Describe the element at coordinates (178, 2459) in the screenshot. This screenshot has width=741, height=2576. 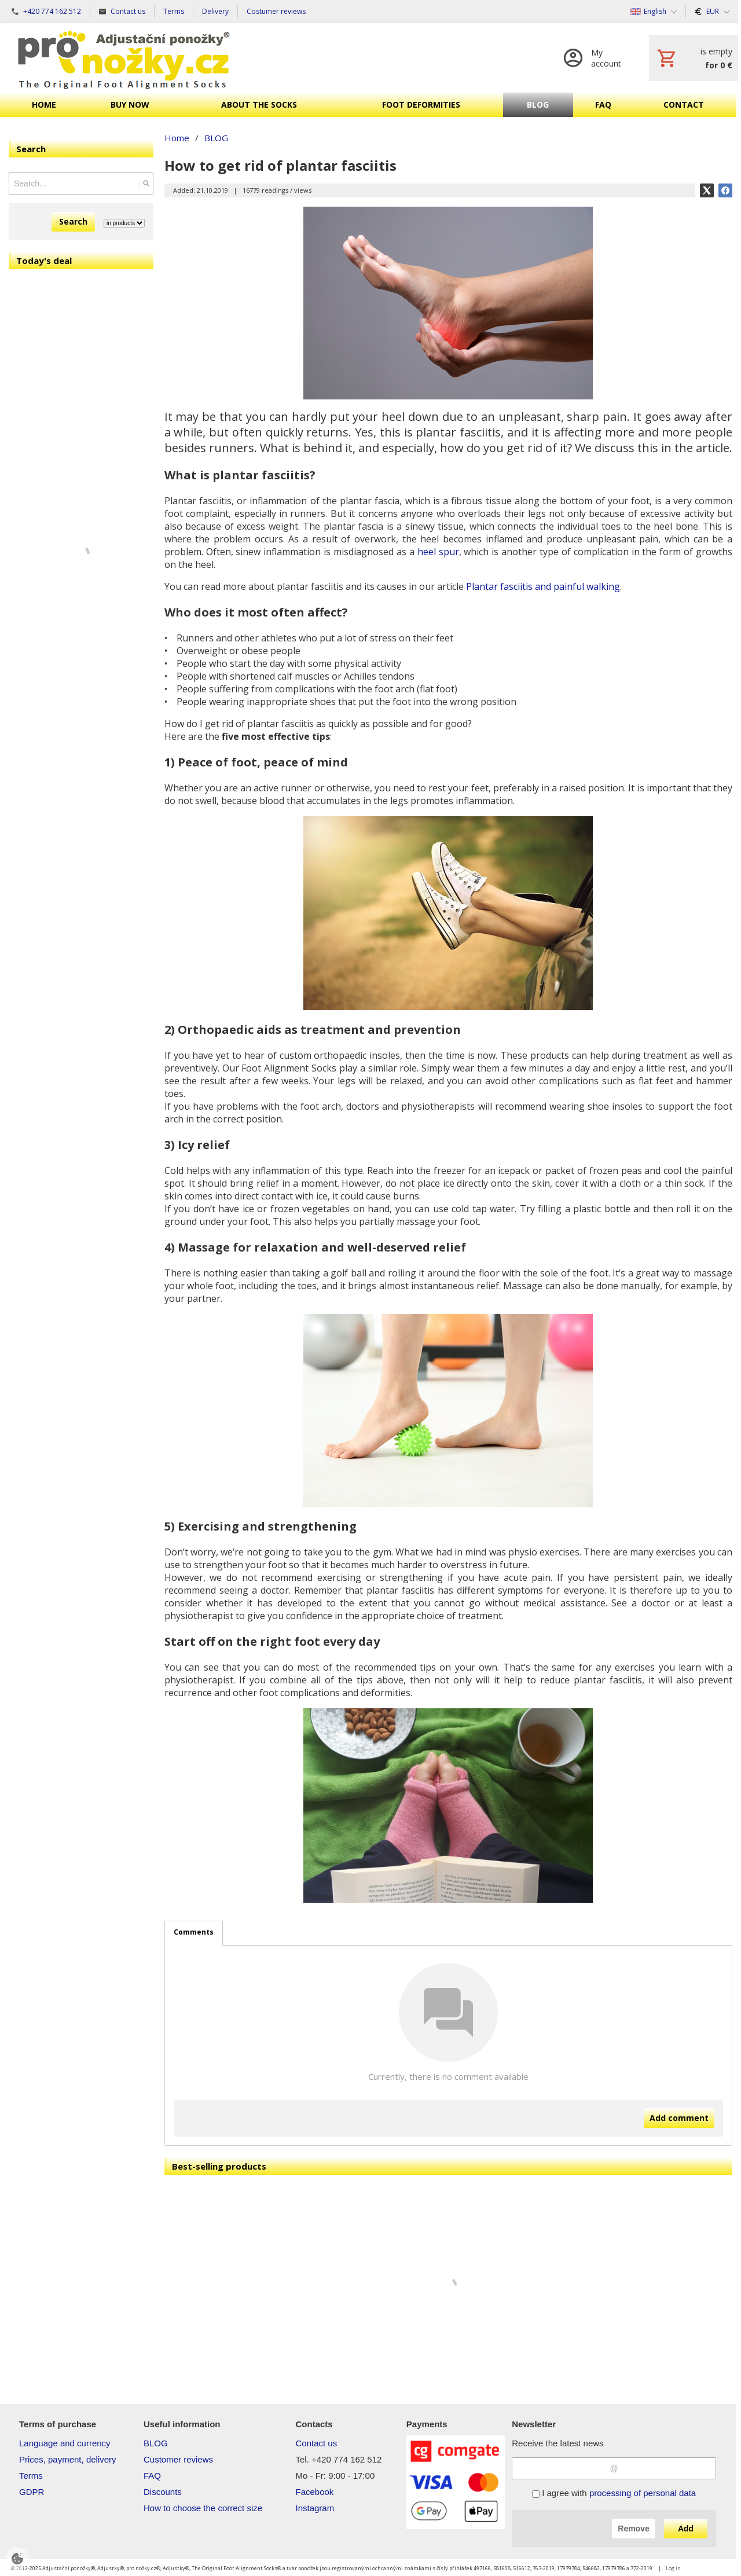
I see `Customer reviews` at that location.